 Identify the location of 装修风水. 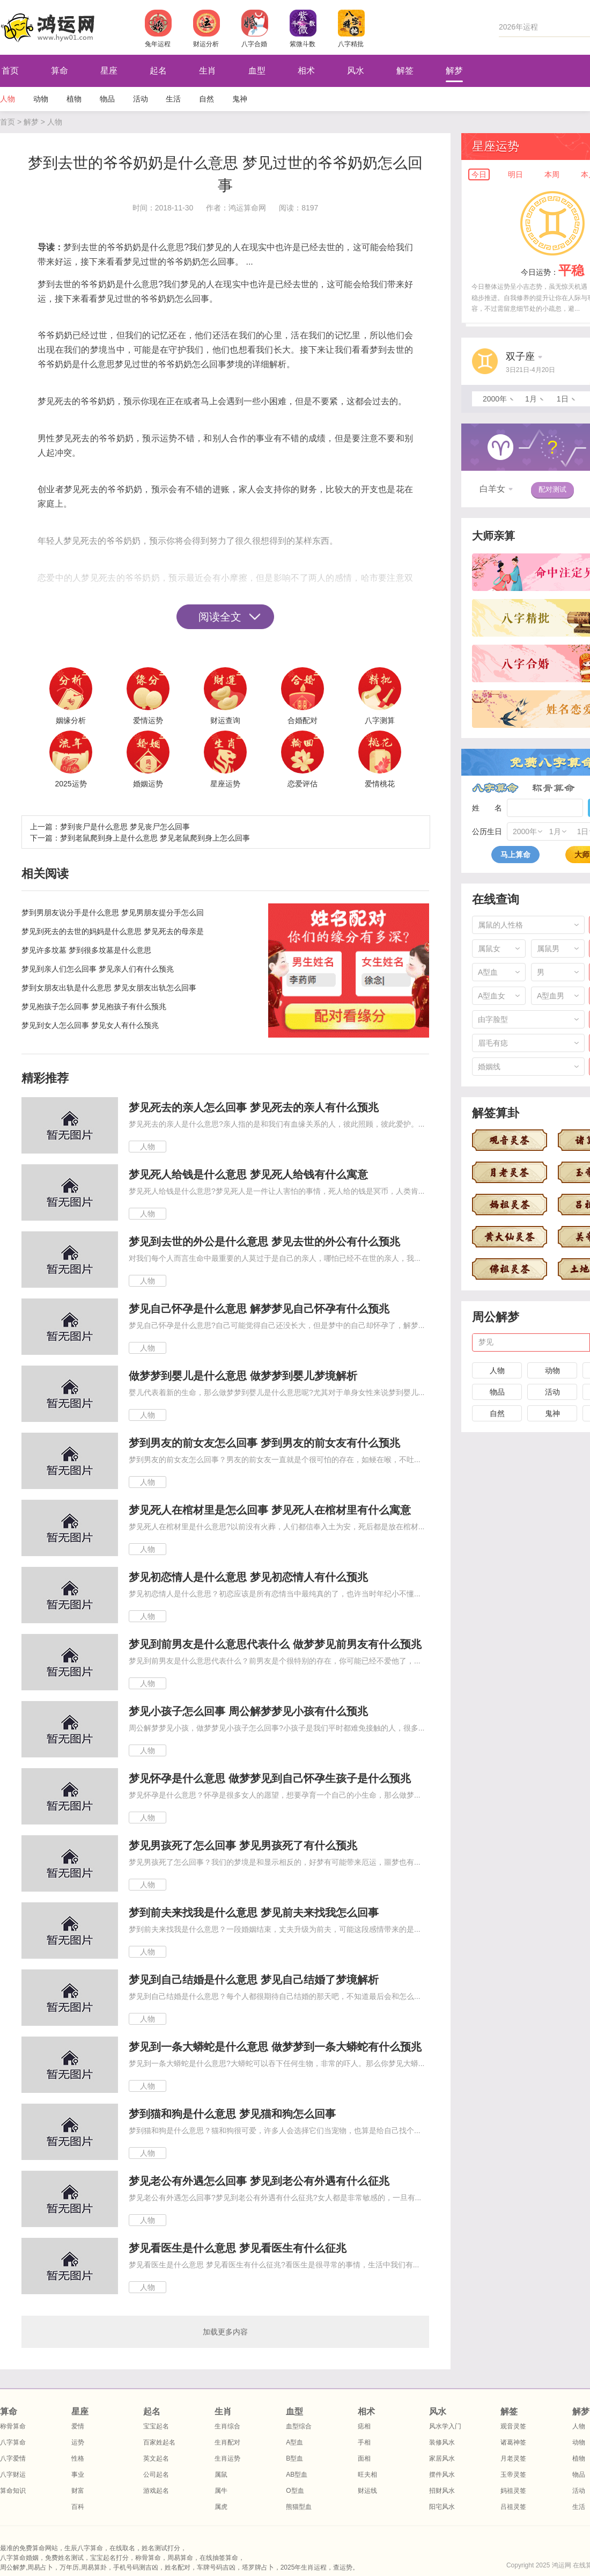
(442, 2442).